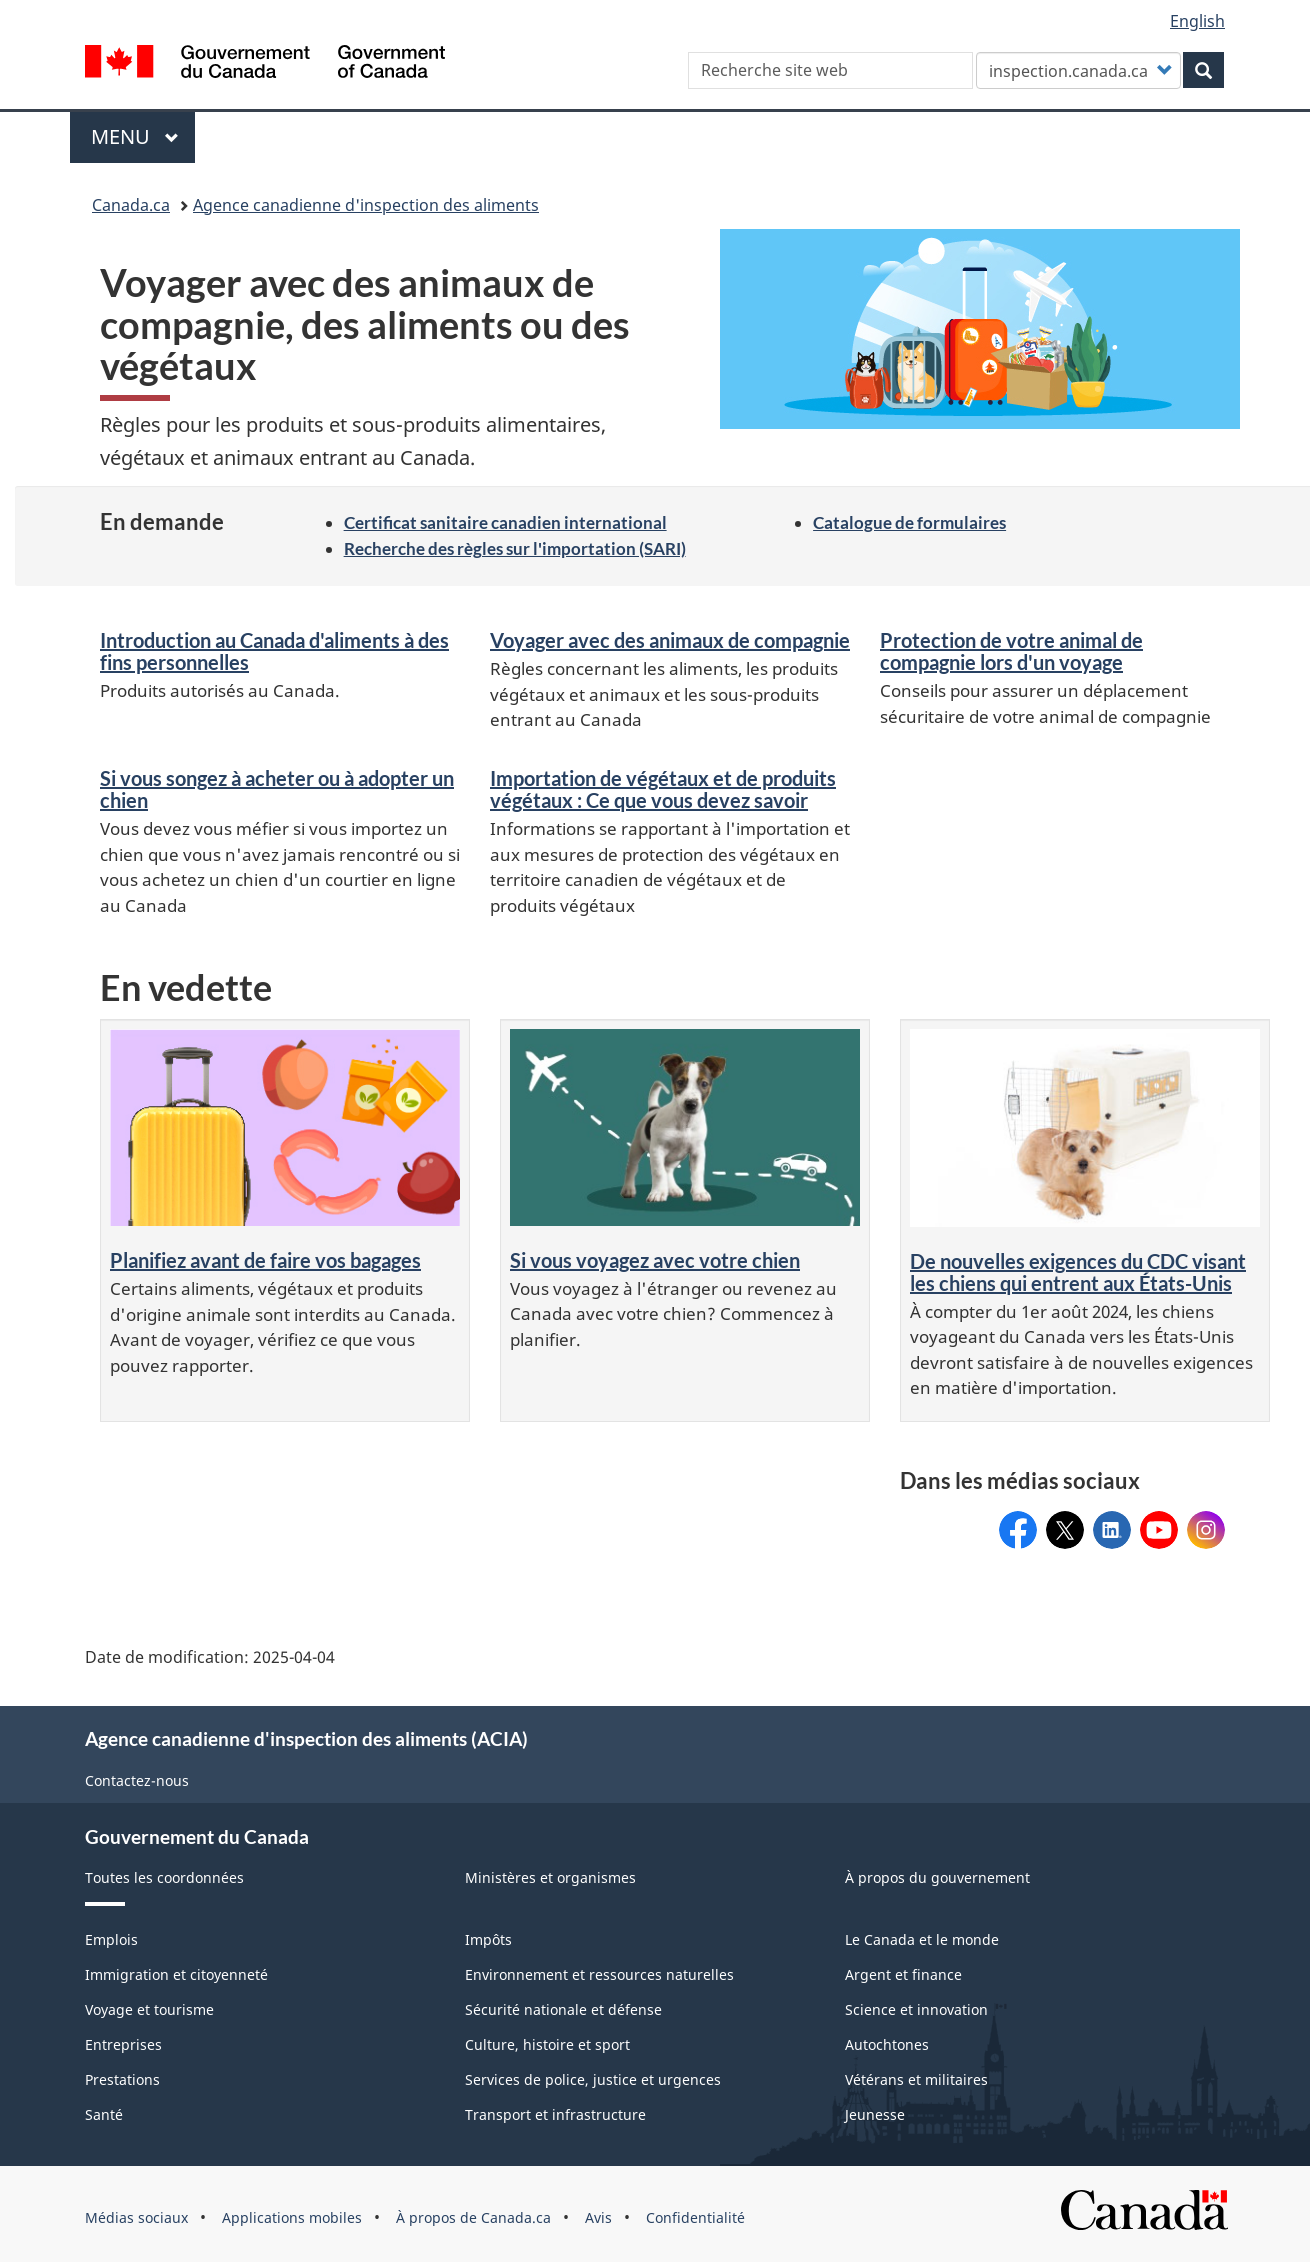  I want to click on Services de police, justice et urgences, so click(593, 2079).